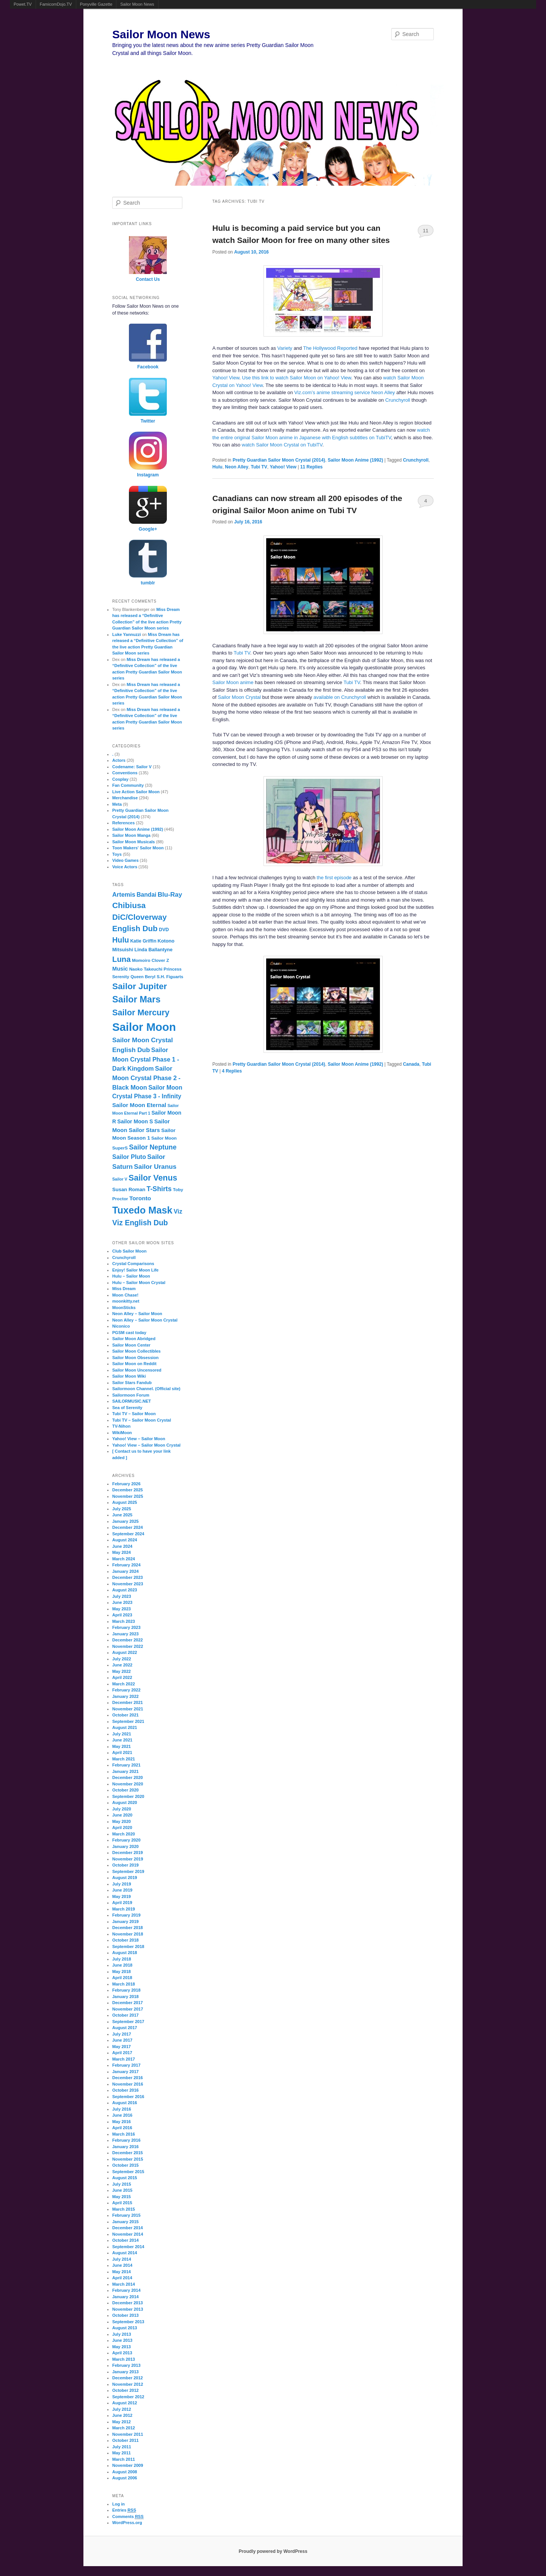 This screenshot has height=2576, width=546. Describe the element at coordinates (125, 2015) in the screenshot. I see `October 2017` at that location.